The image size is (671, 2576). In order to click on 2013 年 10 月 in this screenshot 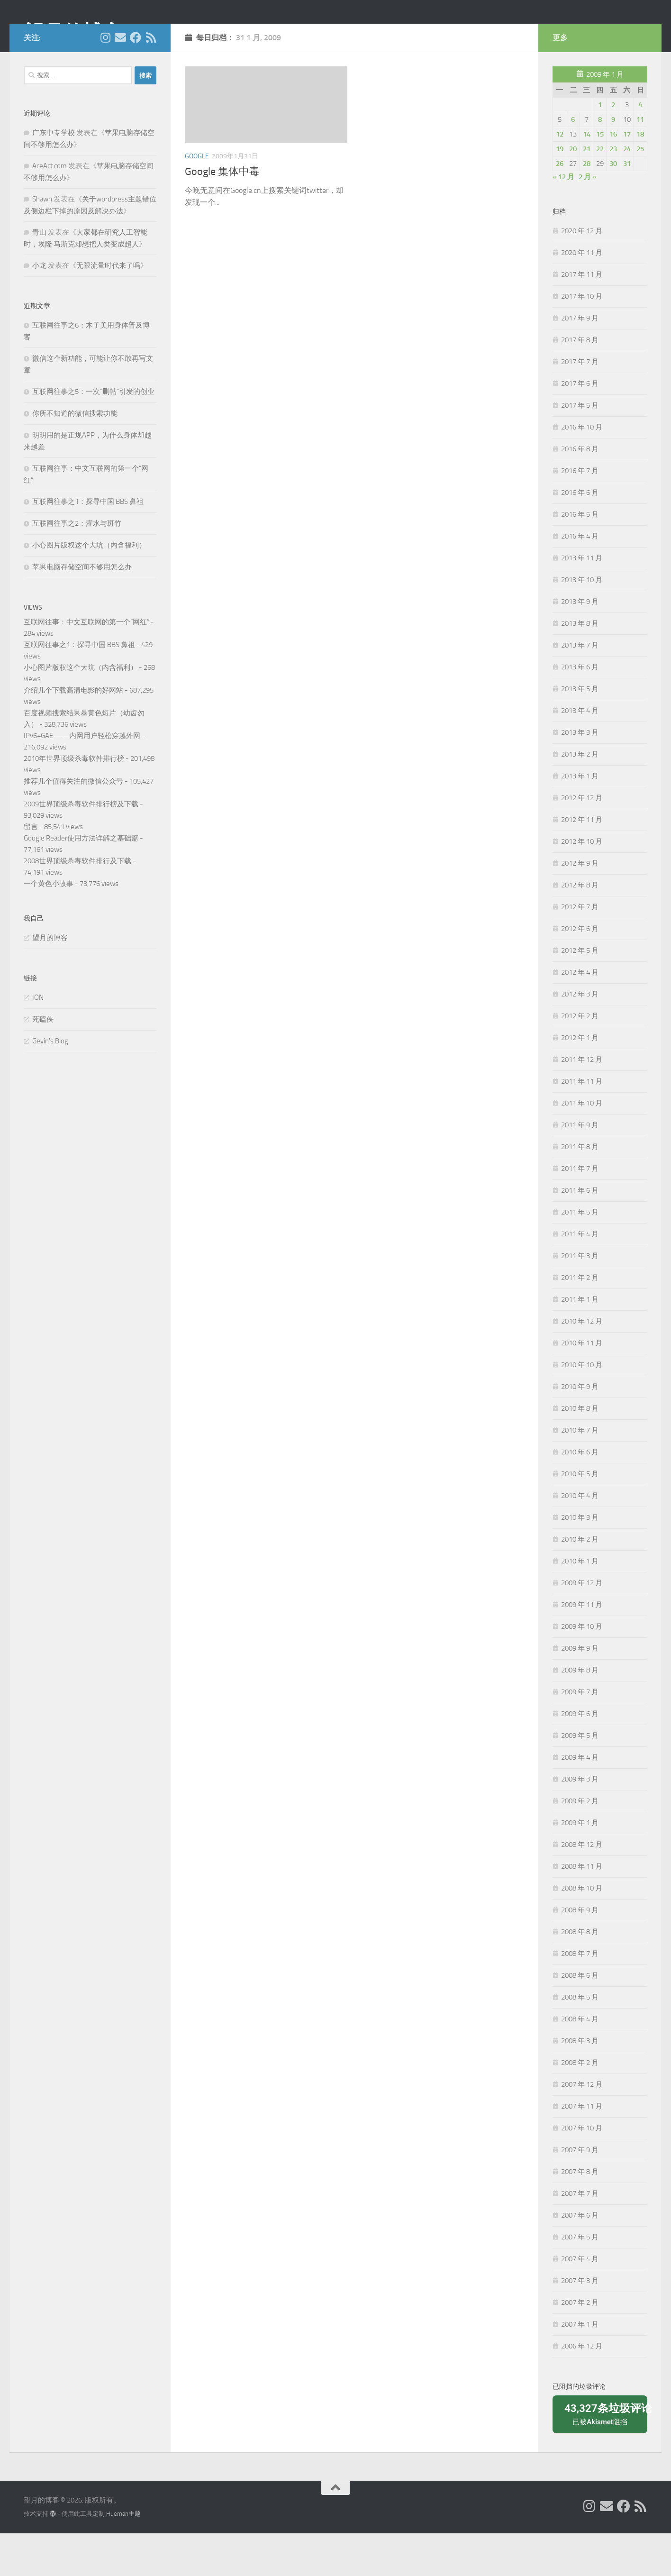, I will do `click(581, 622)`.